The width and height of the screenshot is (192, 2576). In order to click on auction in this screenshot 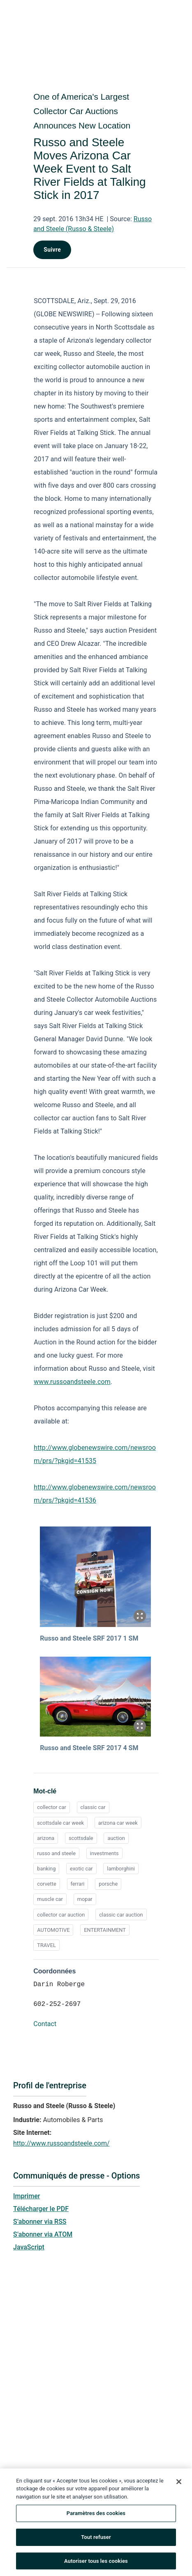, I will do `click(116, 1838)`.